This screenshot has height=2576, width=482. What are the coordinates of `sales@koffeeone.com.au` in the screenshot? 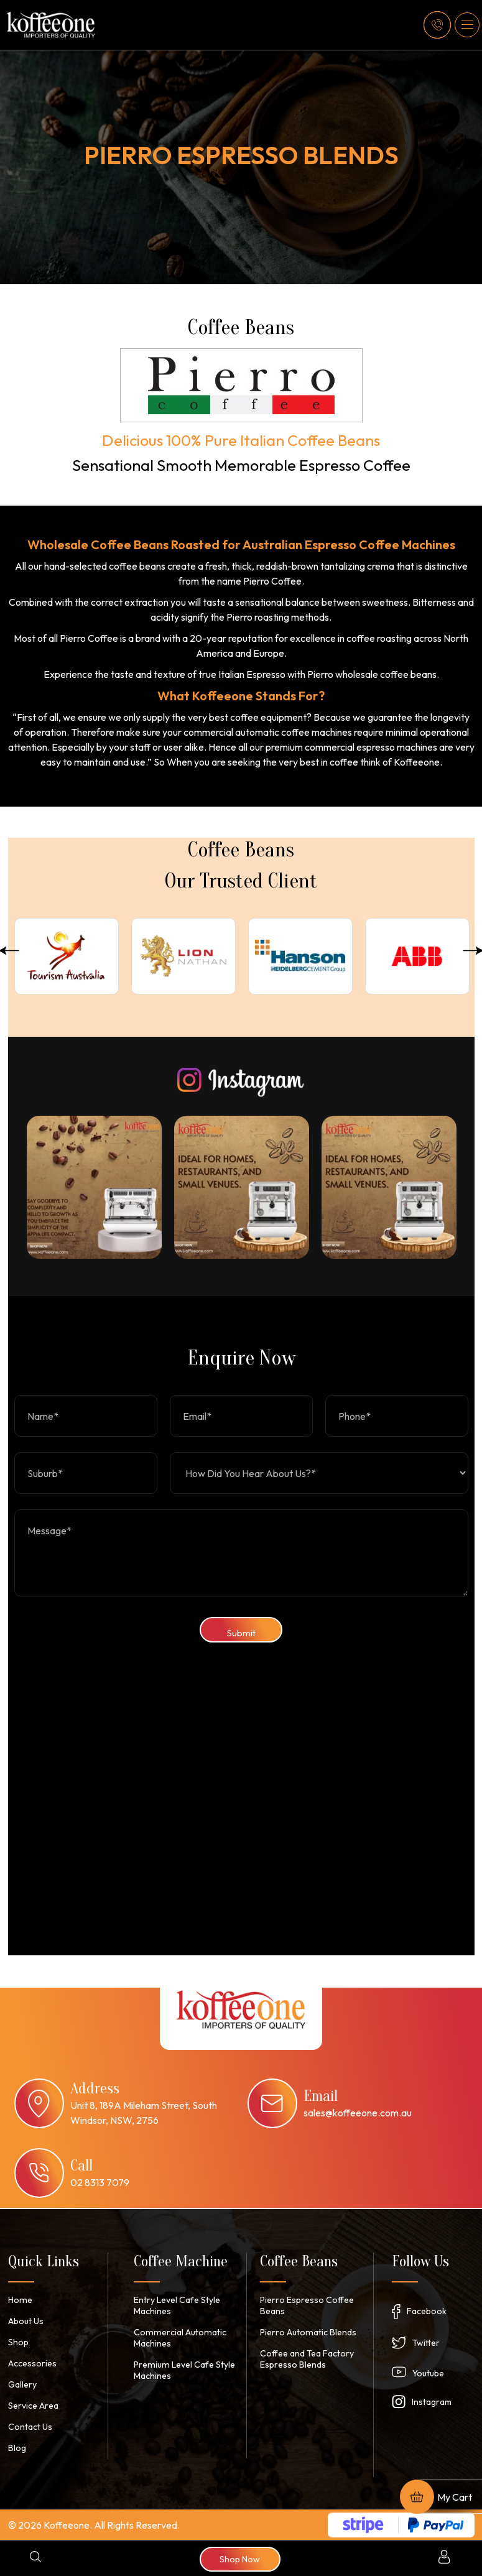 It's located at (358, 2111).